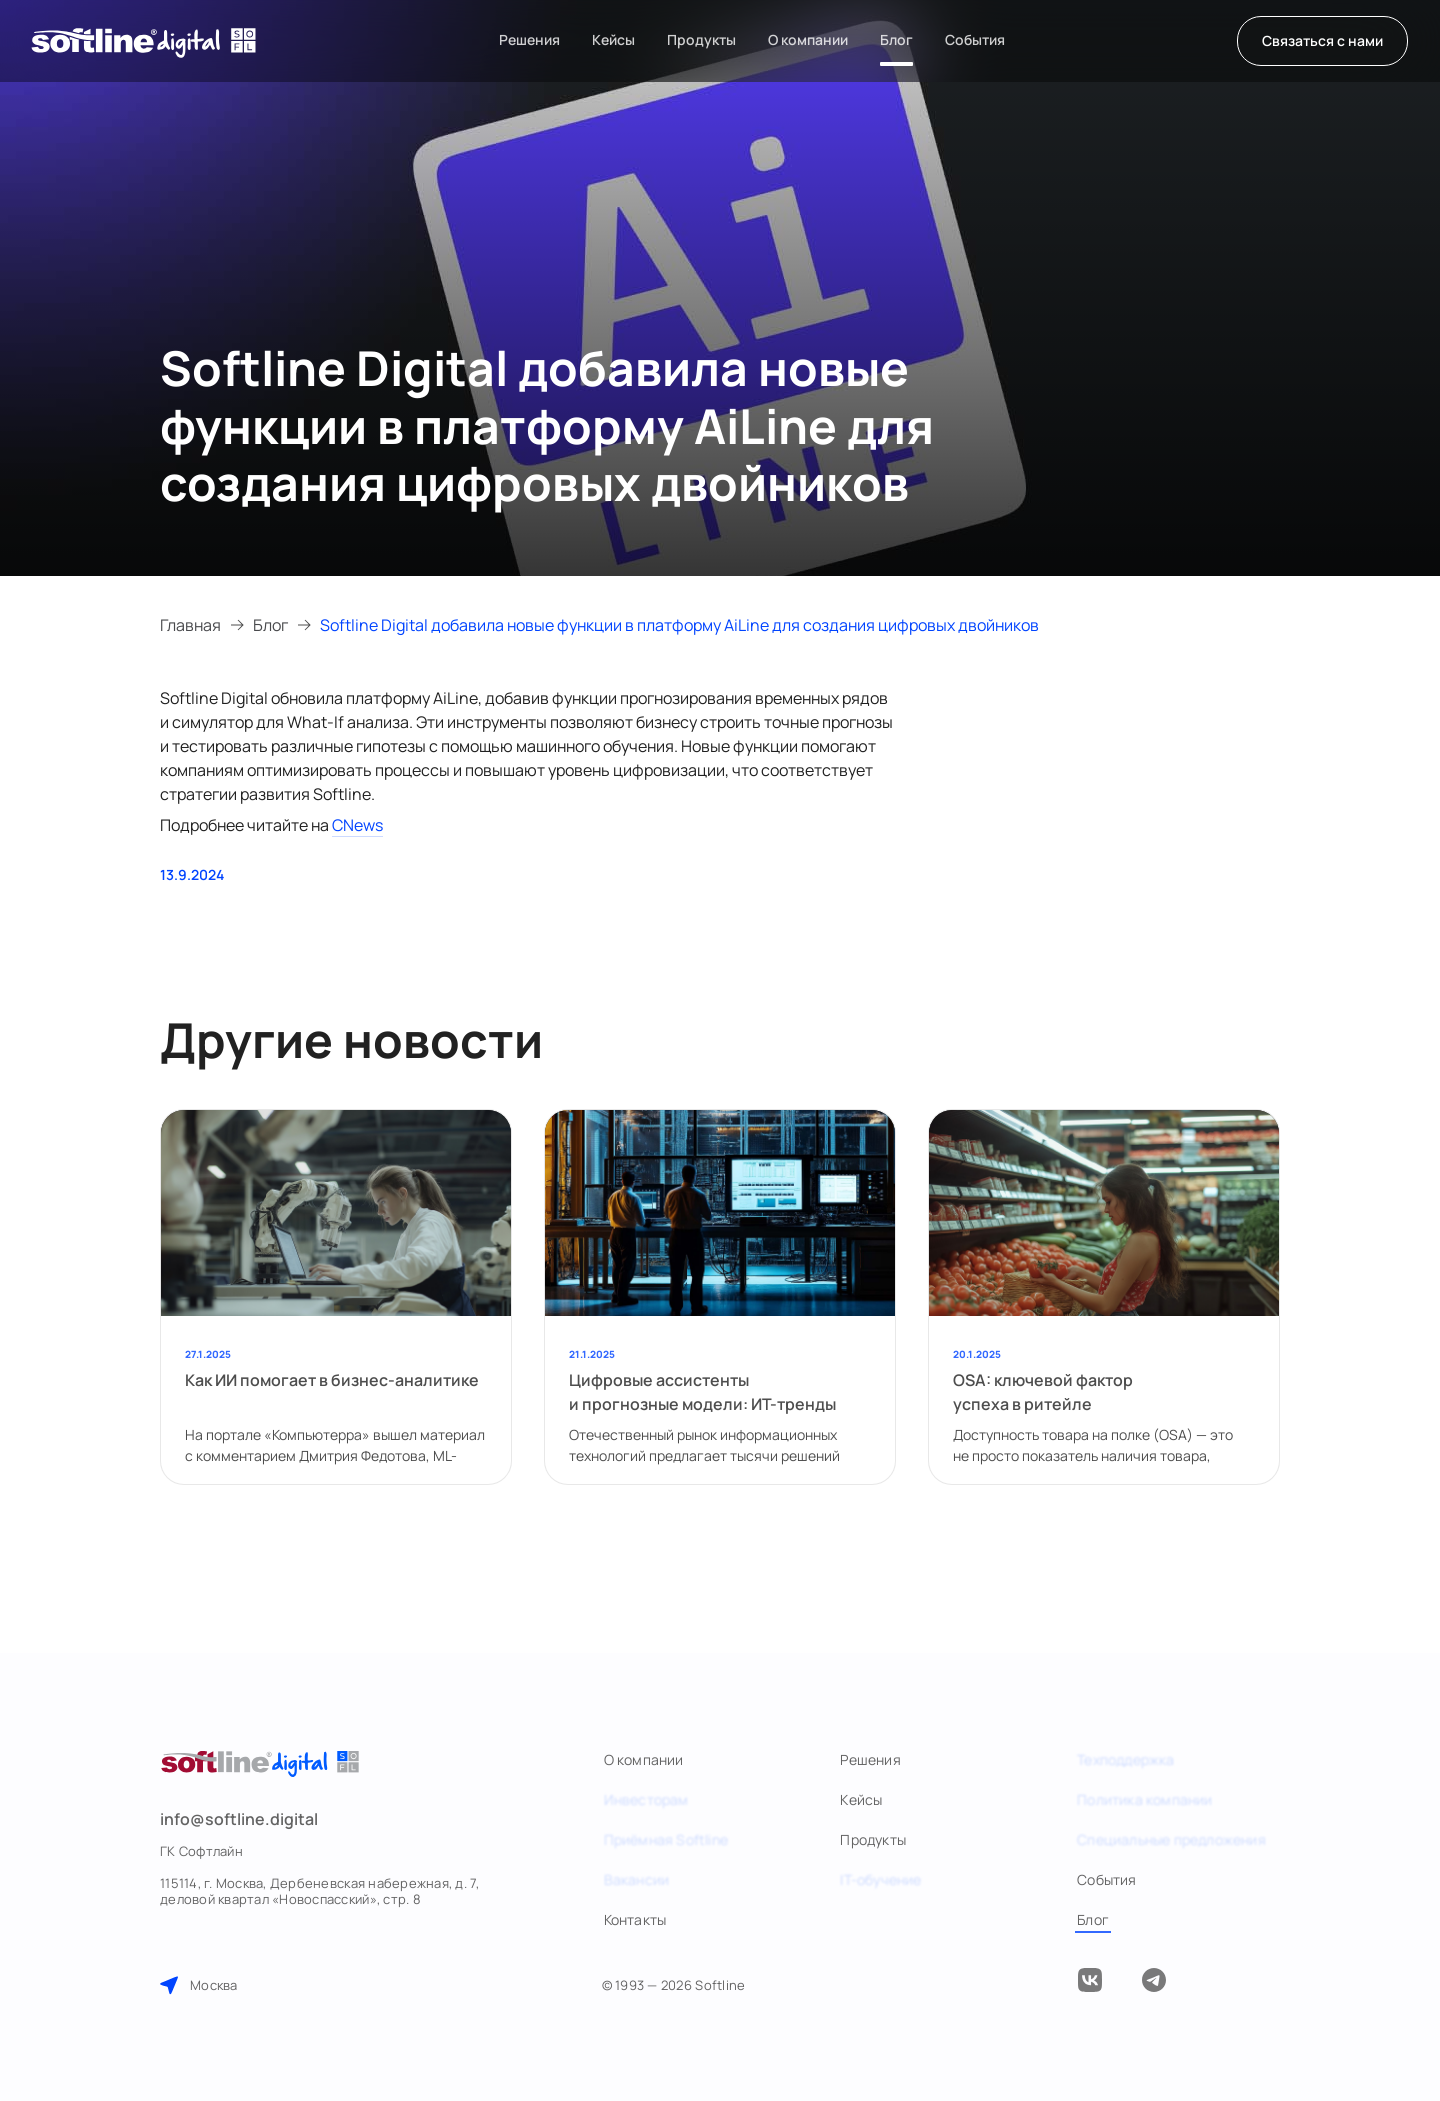 This screenshot has width=1440, height=2101. What do you see at coordinates (357, 825) in the screenshot?
I see `CNews` at bounding box center [357, 825].